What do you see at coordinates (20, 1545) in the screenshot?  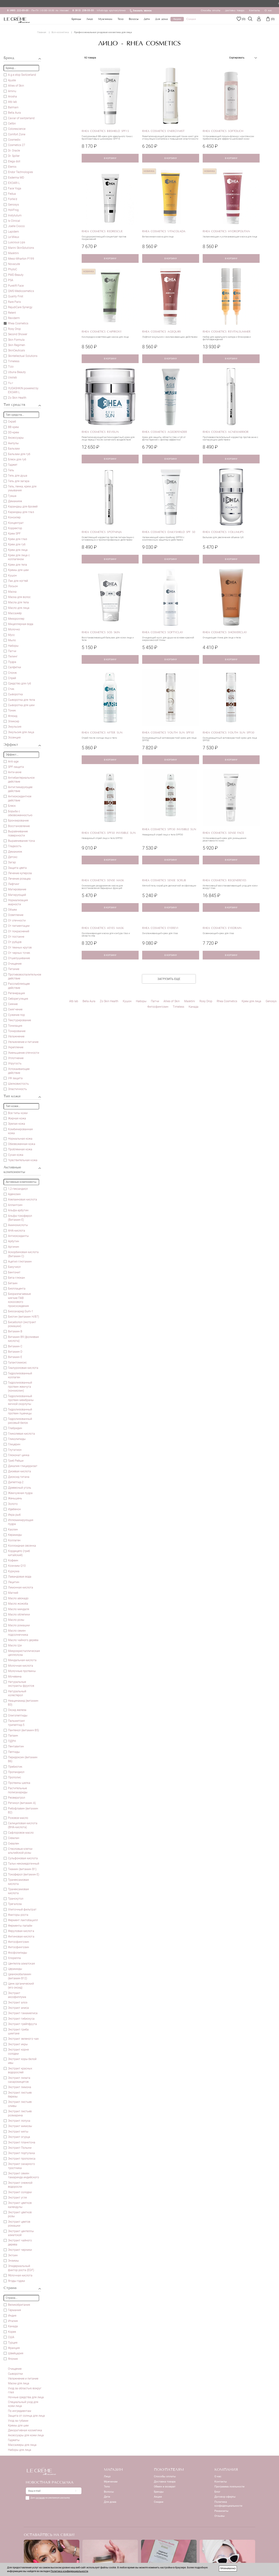 I see `Коллоидная овсянка` at bounding box center [20, 1545].